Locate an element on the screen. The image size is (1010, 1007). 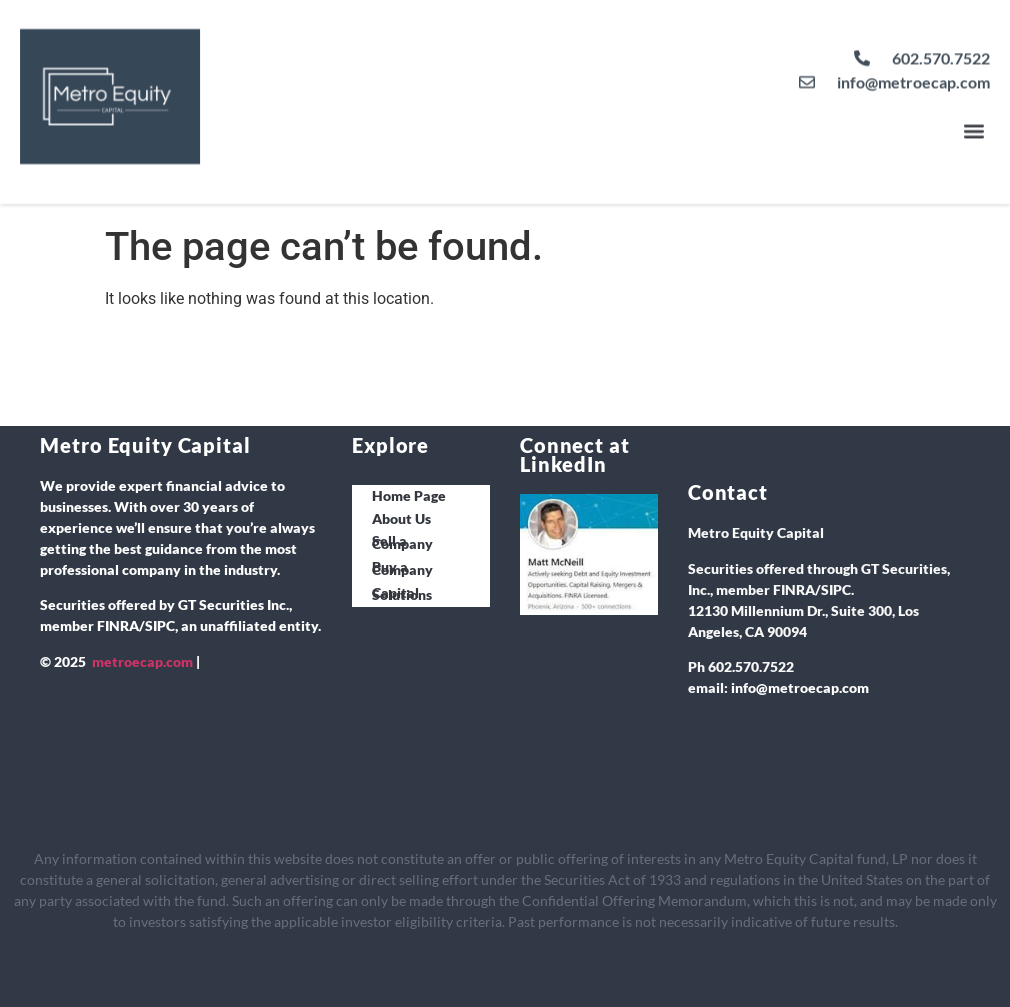
Home Page is located at coordinates (409, 495).